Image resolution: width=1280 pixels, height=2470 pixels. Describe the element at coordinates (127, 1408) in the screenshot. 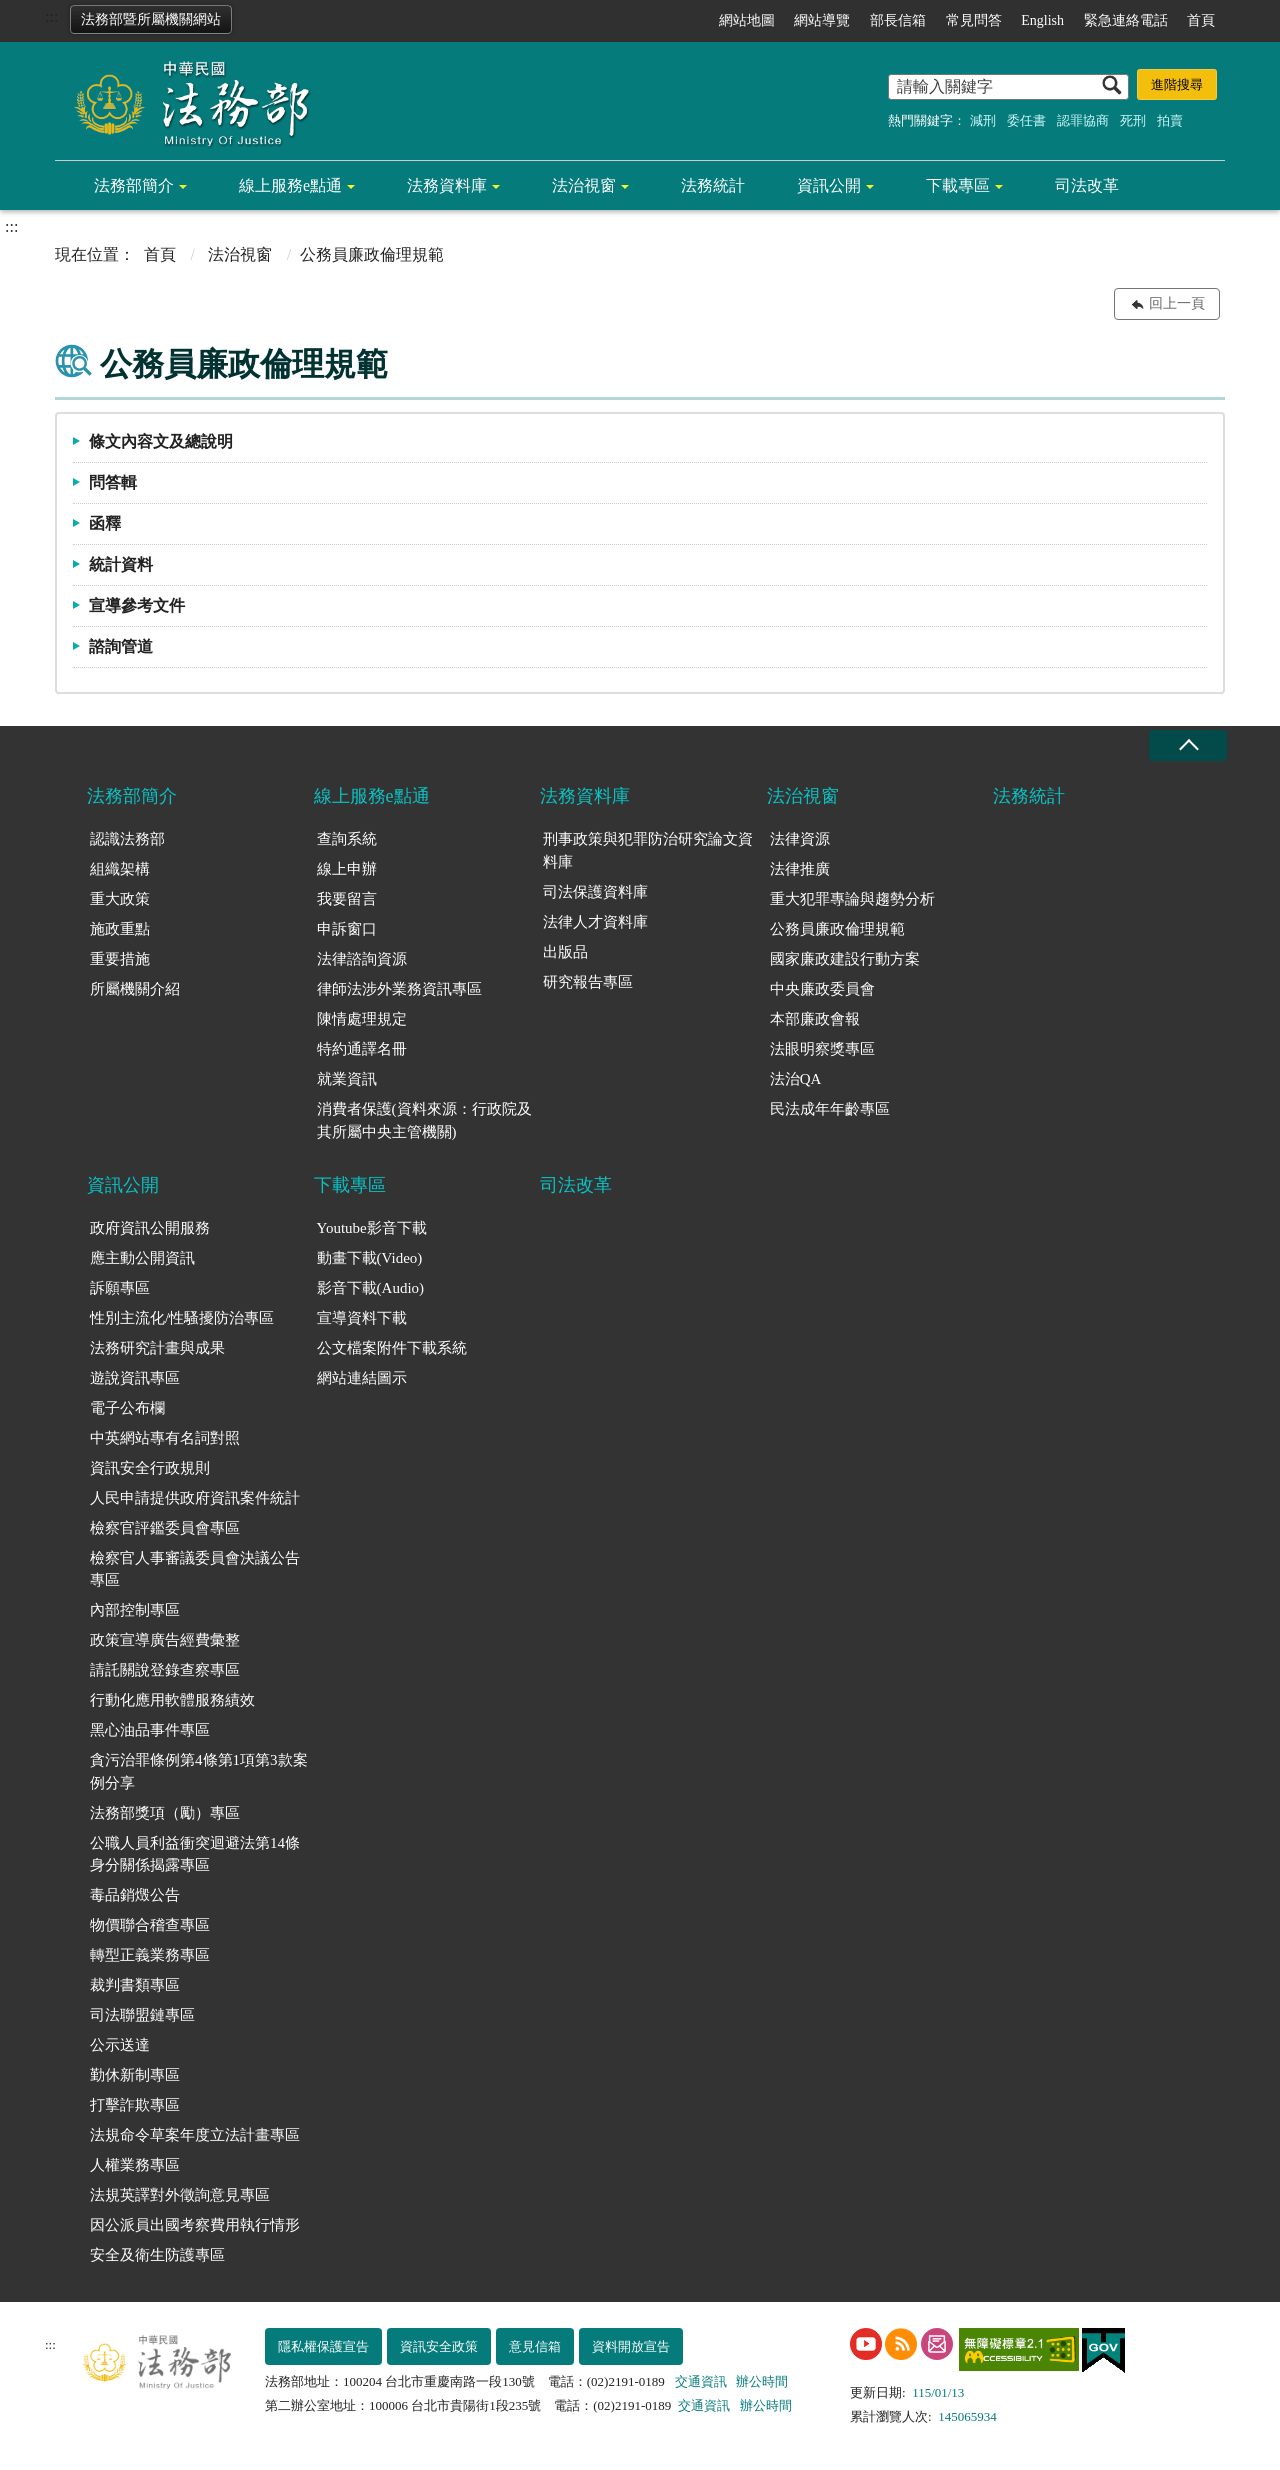

I see `電子公布欄` at that location.